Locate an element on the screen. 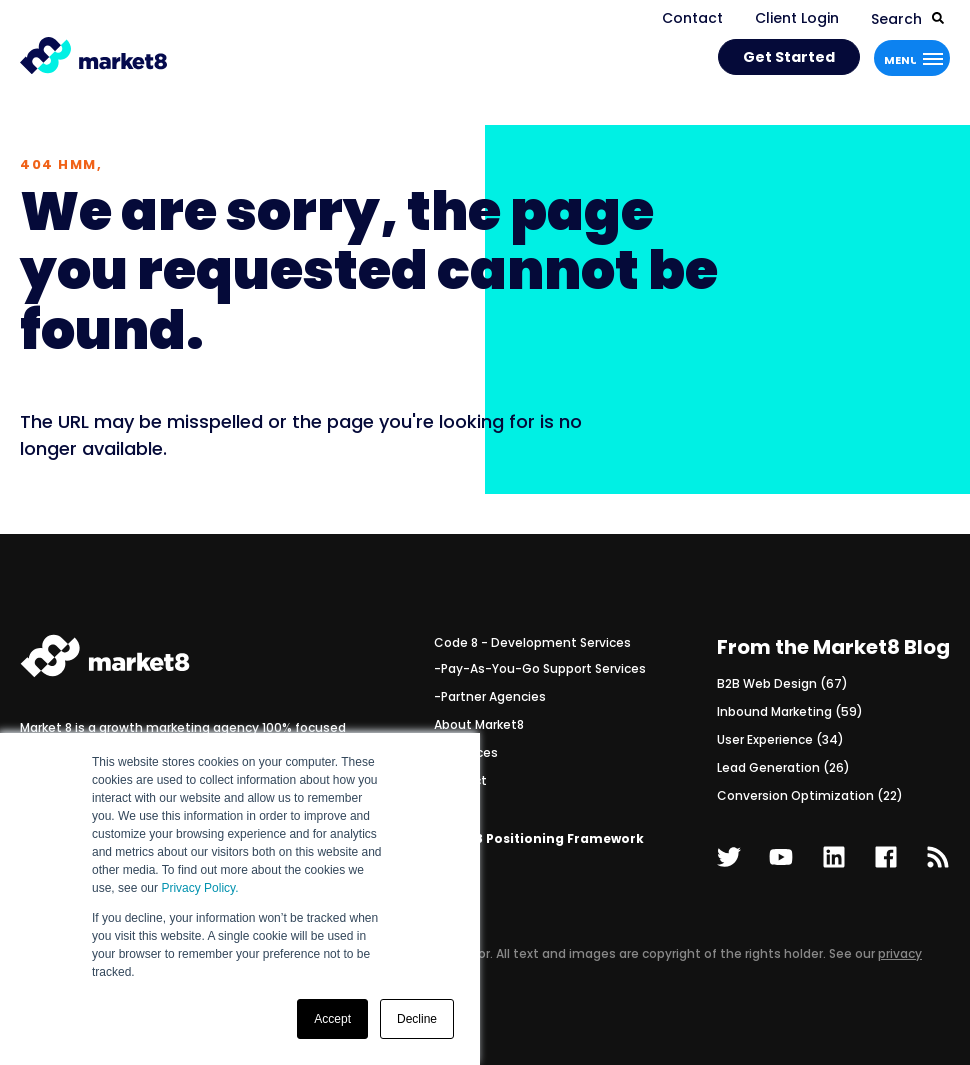  The M8 Positioning Framework [menuitem] is located at coordinates (539, 838).